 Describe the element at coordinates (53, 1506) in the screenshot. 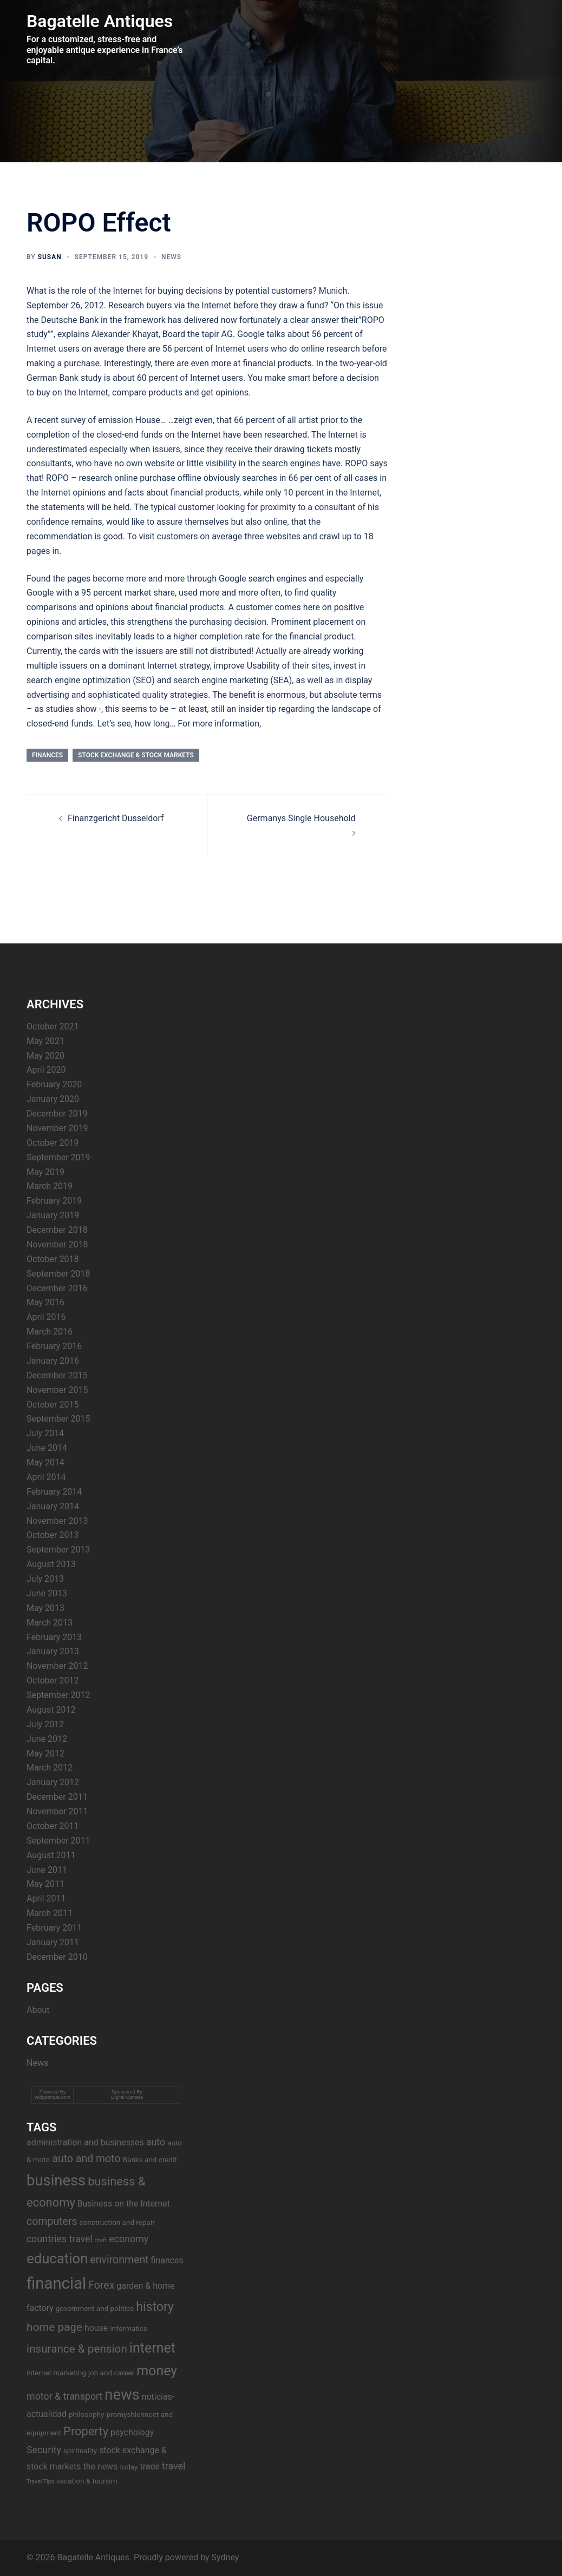

I see `January 2014` at that location.